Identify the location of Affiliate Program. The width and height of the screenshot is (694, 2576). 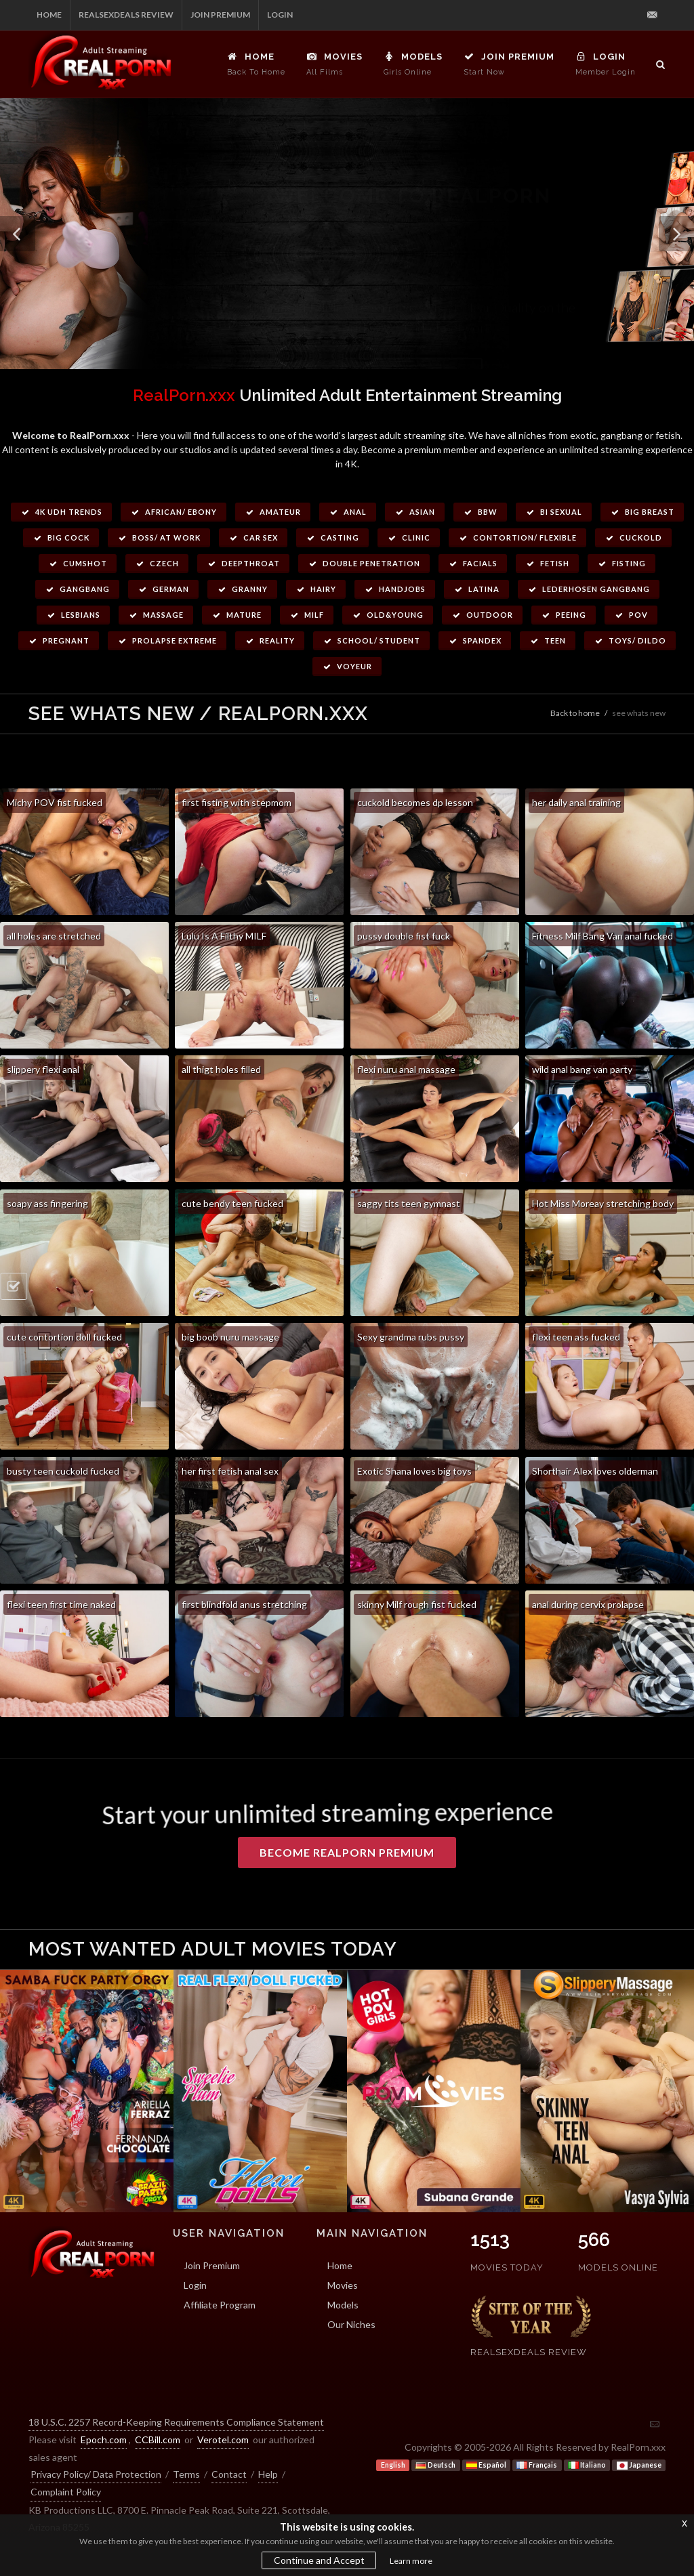
(220, 2304).